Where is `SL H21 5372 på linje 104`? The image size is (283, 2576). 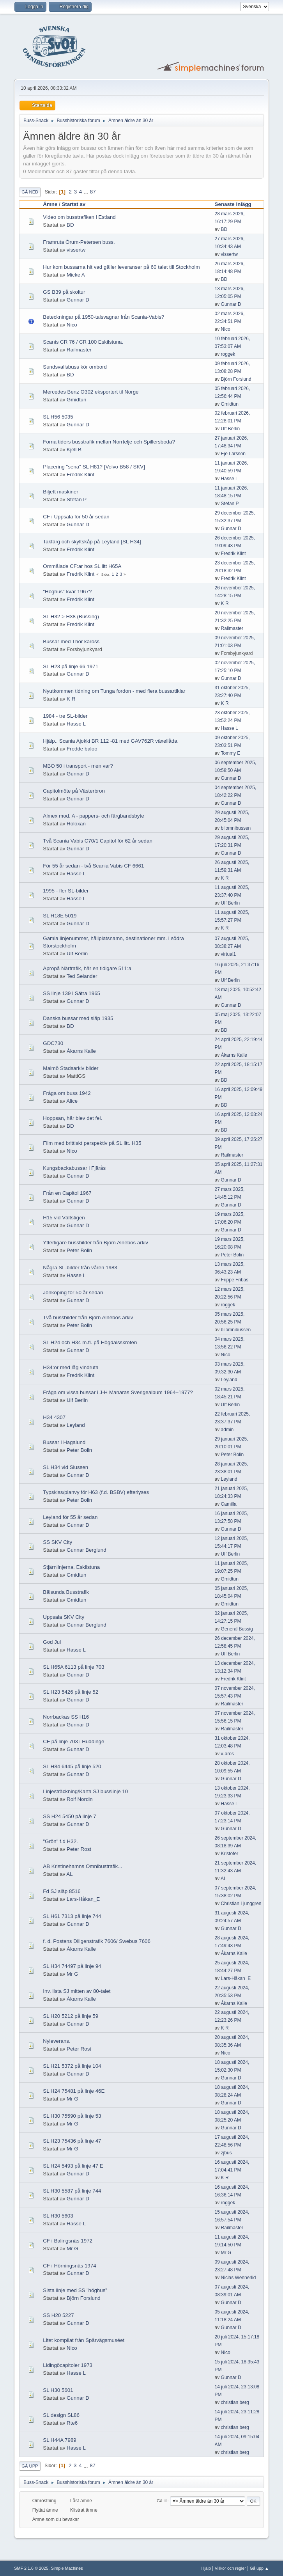 SL H21 5372 på linje 104 is located at coordinates (72, 2066).